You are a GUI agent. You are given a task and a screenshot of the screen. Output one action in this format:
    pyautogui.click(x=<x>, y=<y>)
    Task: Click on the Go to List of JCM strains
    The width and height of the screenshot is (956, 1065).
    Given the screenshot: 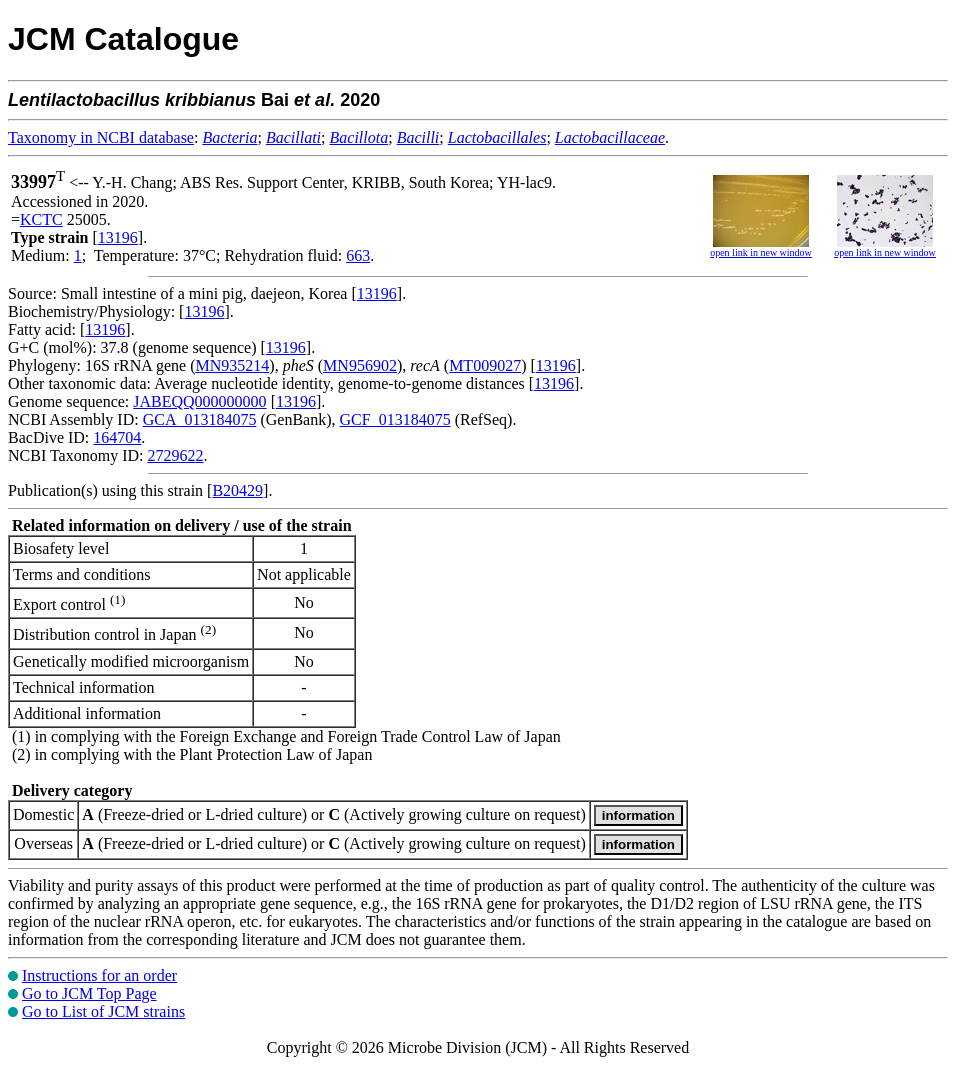 What is the action you would take?
    pyautogui.click(x=103, y=1011)
    